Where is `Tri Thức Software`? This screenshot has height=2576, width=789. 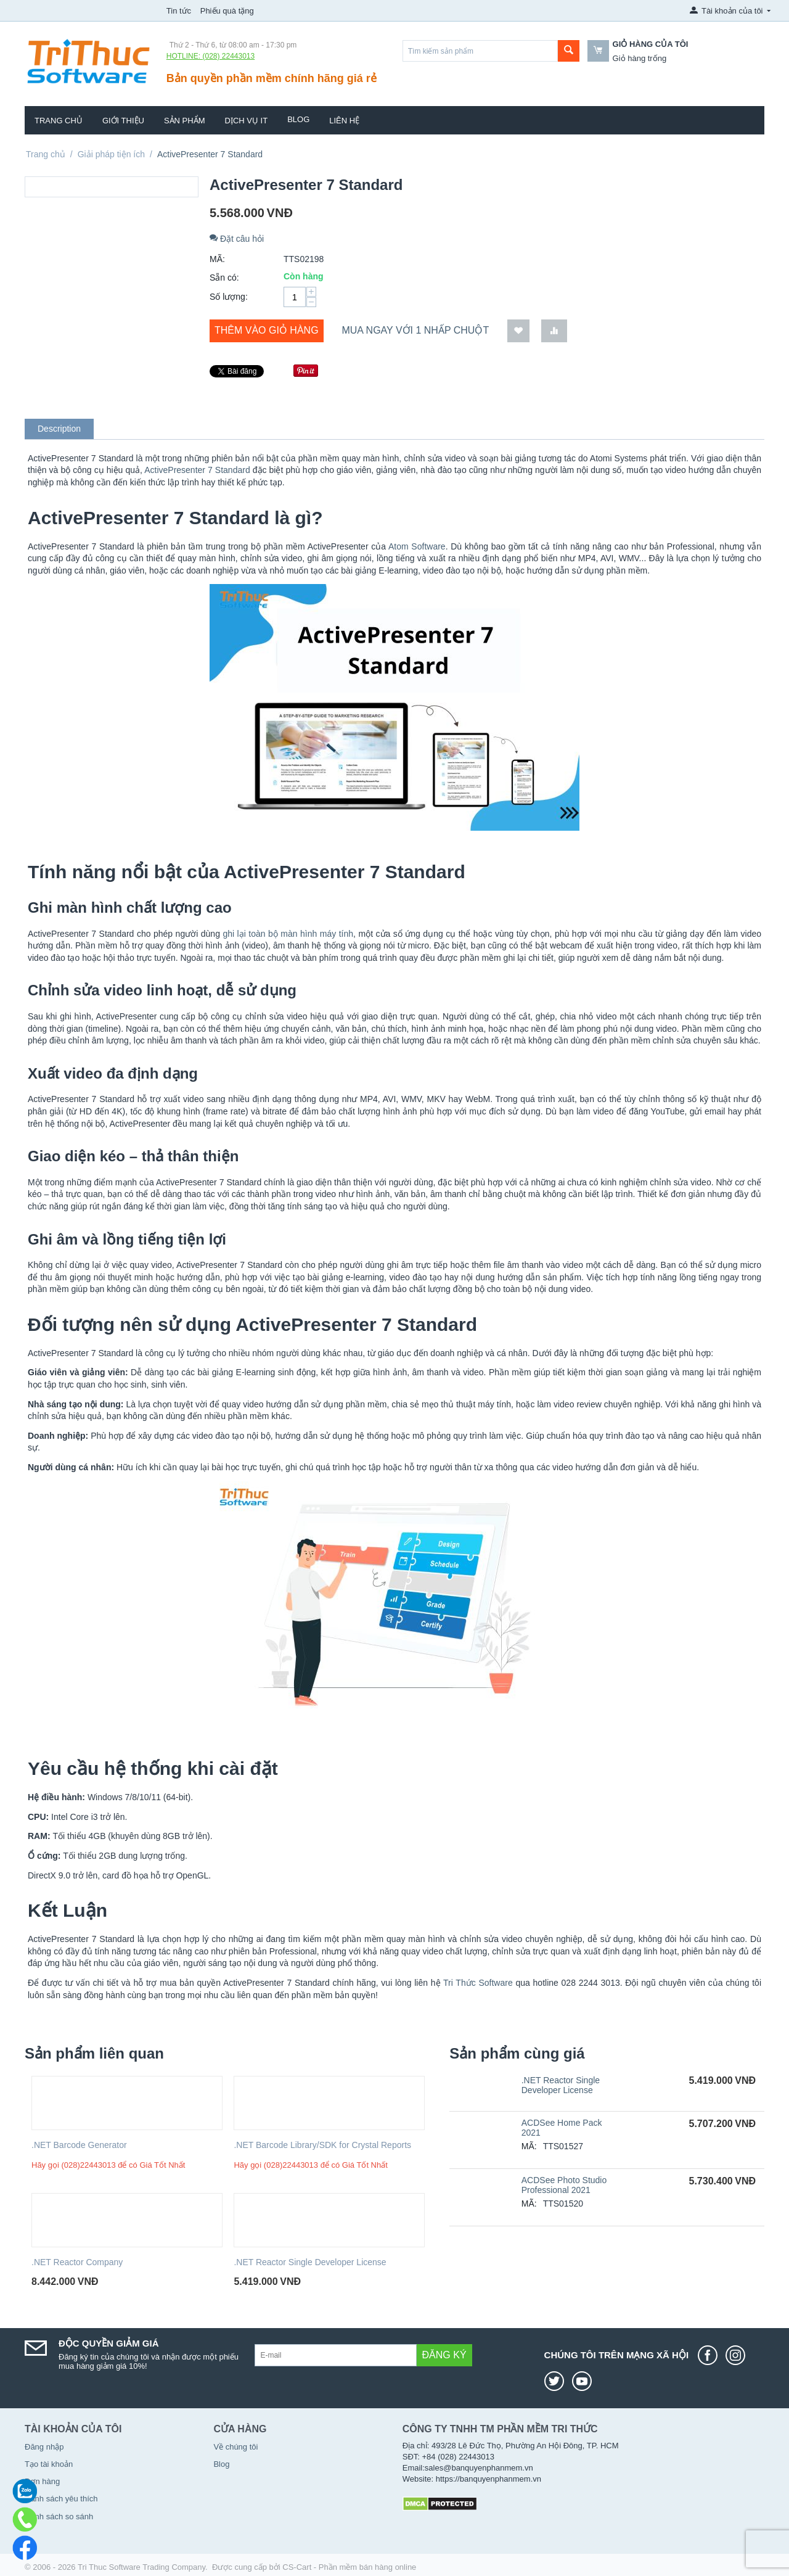
Tri Thức Software is located at coordinates (478, 1983).